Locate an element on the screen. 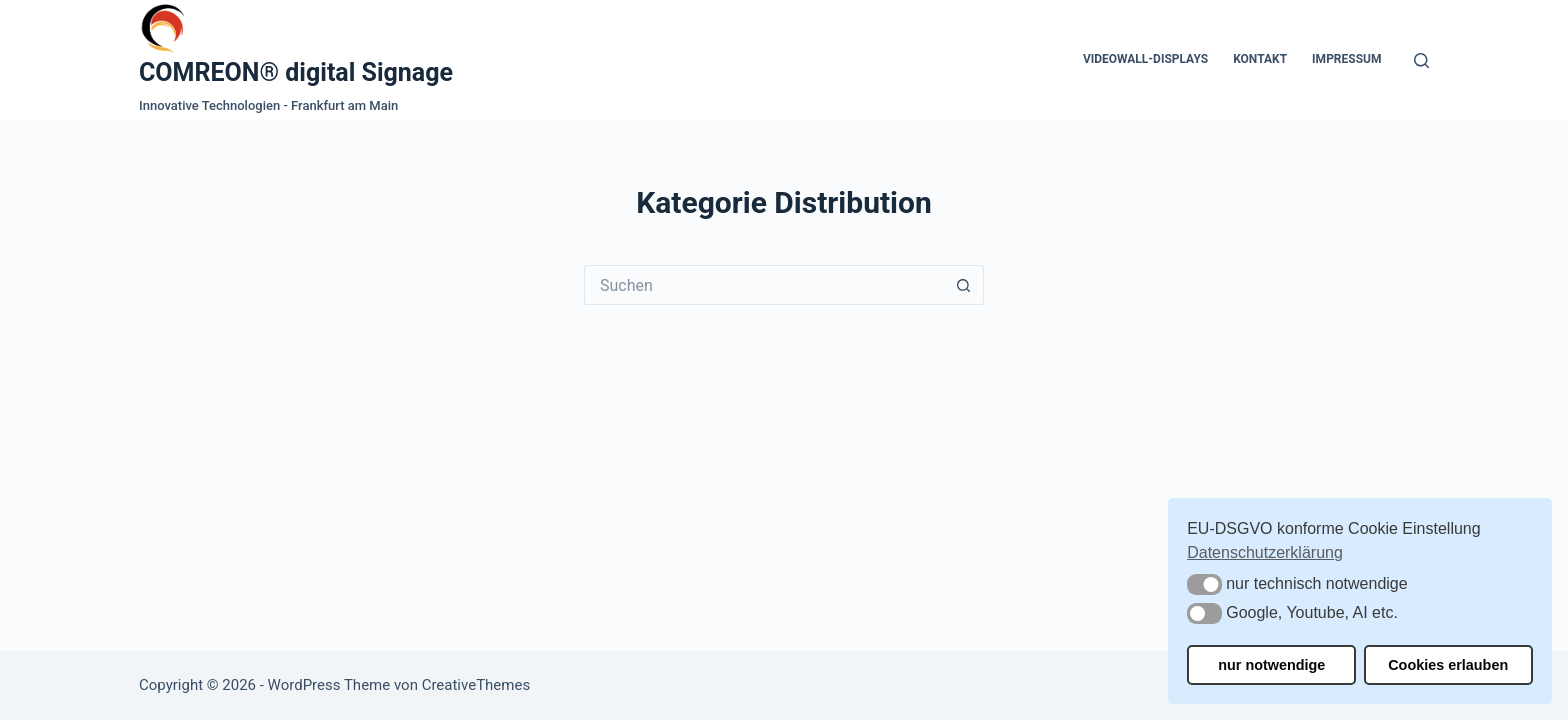 The image size is (1568, 720). [Suchen] is located at coordinates (1421, 60).